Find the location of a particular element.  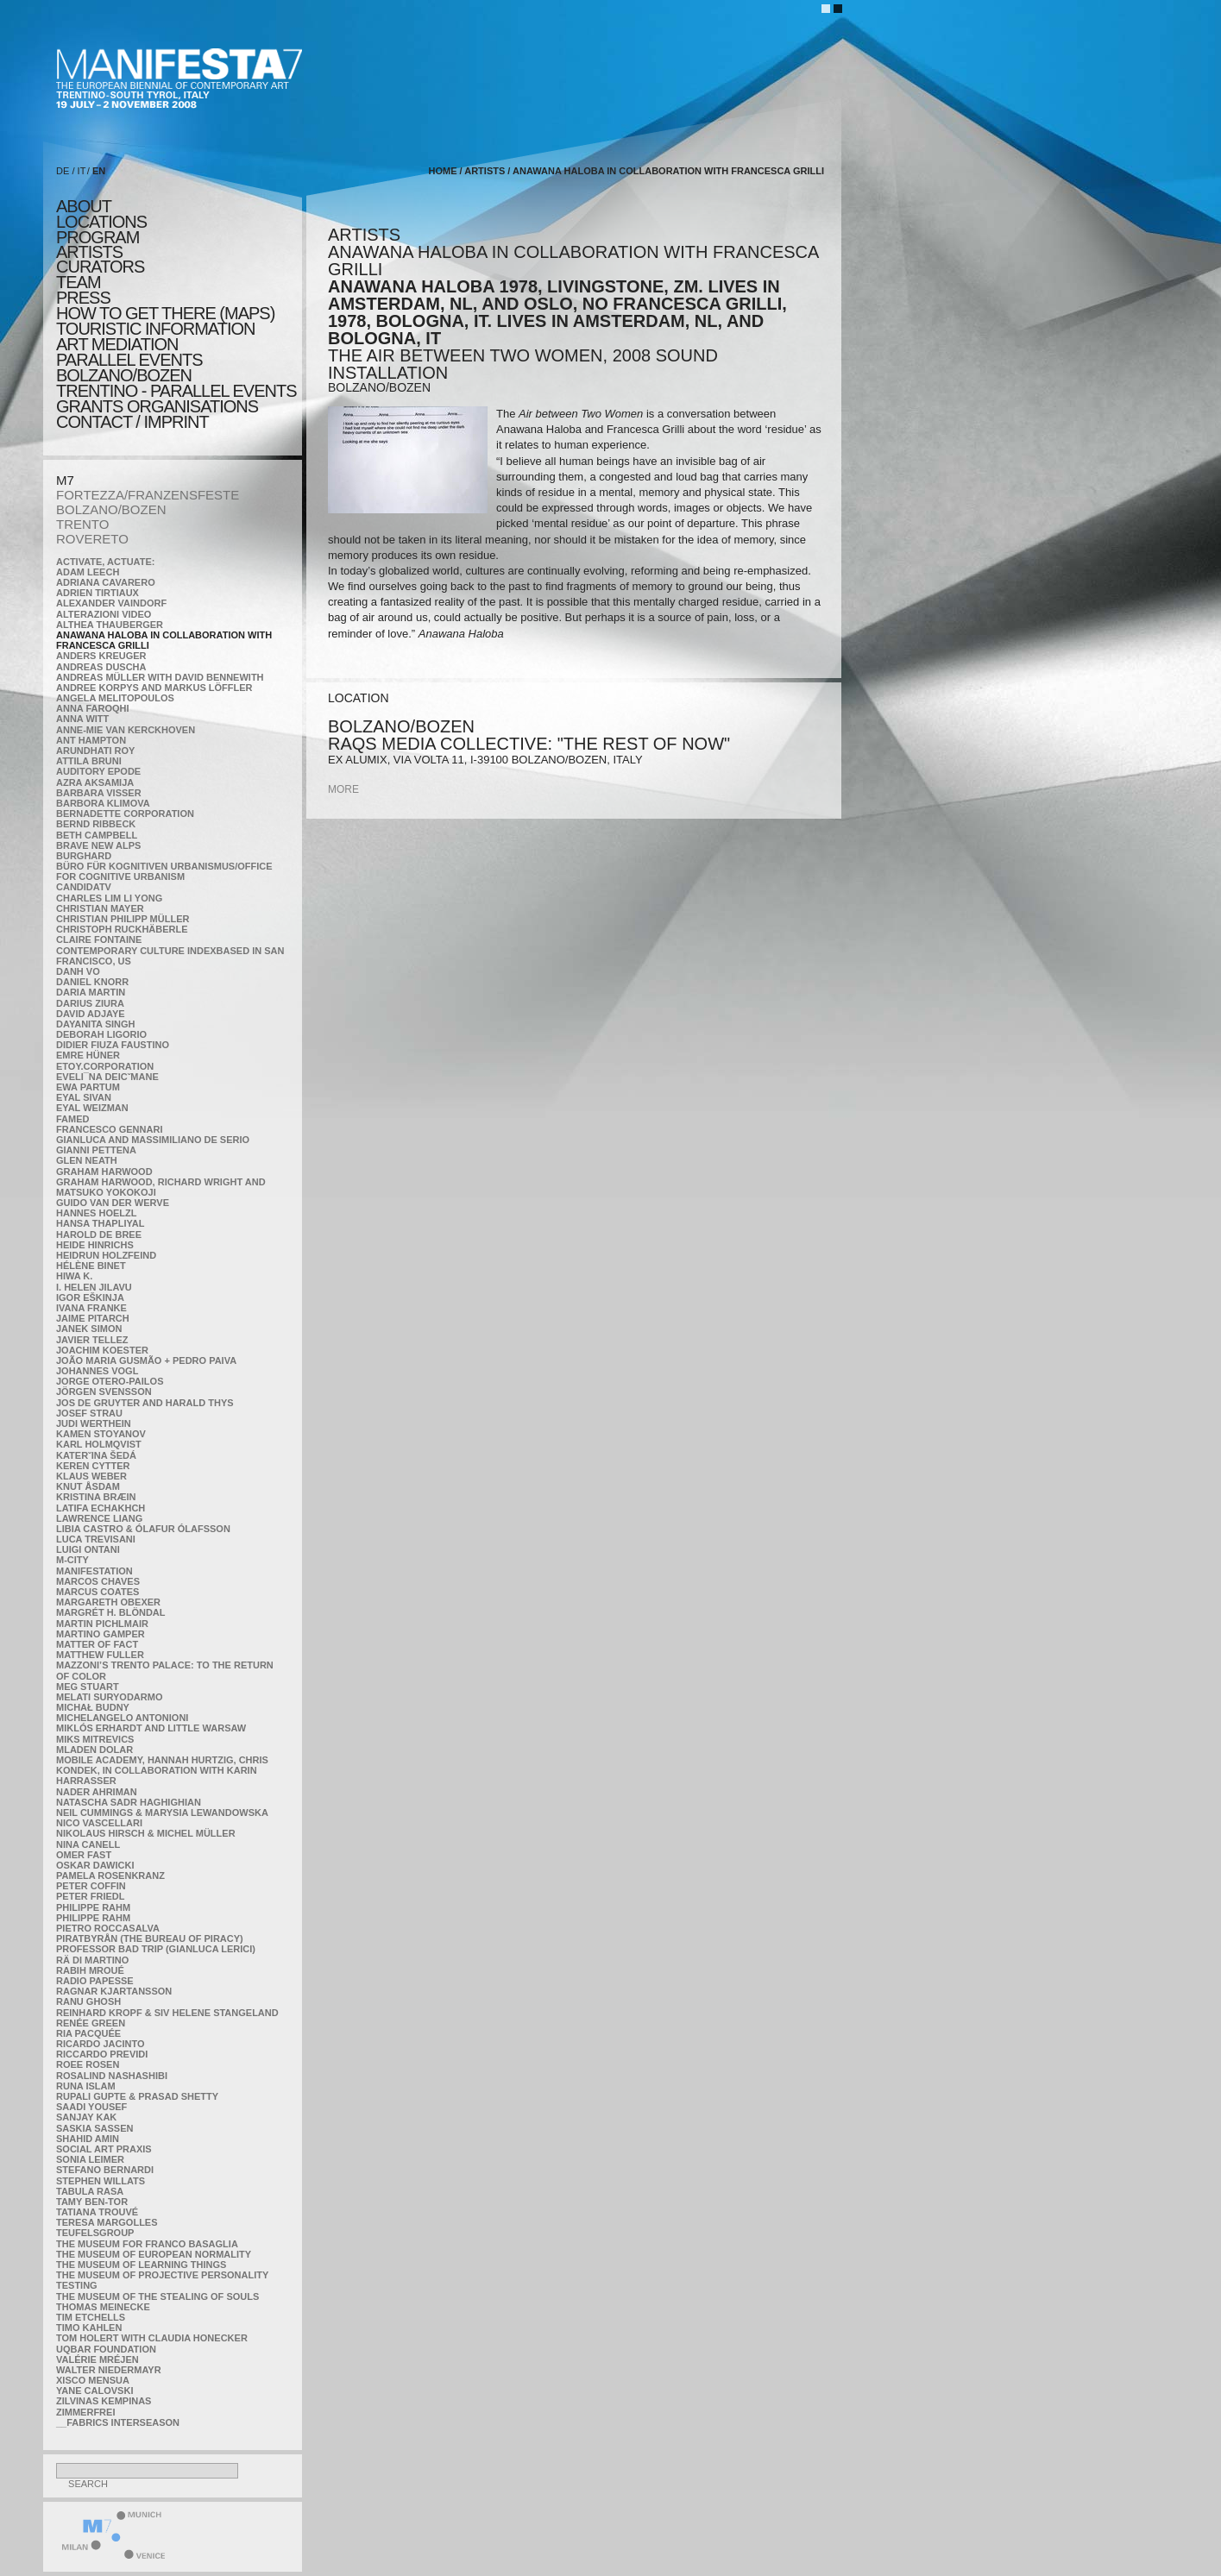

Latifa Echakhch is located at coordinates (100, 1508).